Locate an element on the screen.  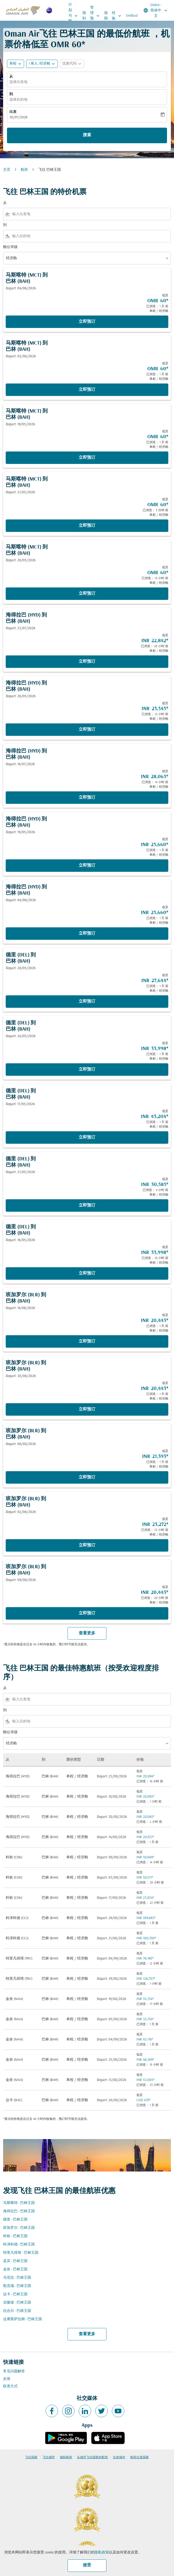
立即预订 [立即预订 班加罗尔 BLR 到 巴林 BAH Depart: 16/06/2026 低至 INR 20,443 已浏览： 1 天 前 单程 经济舱] is located at coordinates (87, 1341).